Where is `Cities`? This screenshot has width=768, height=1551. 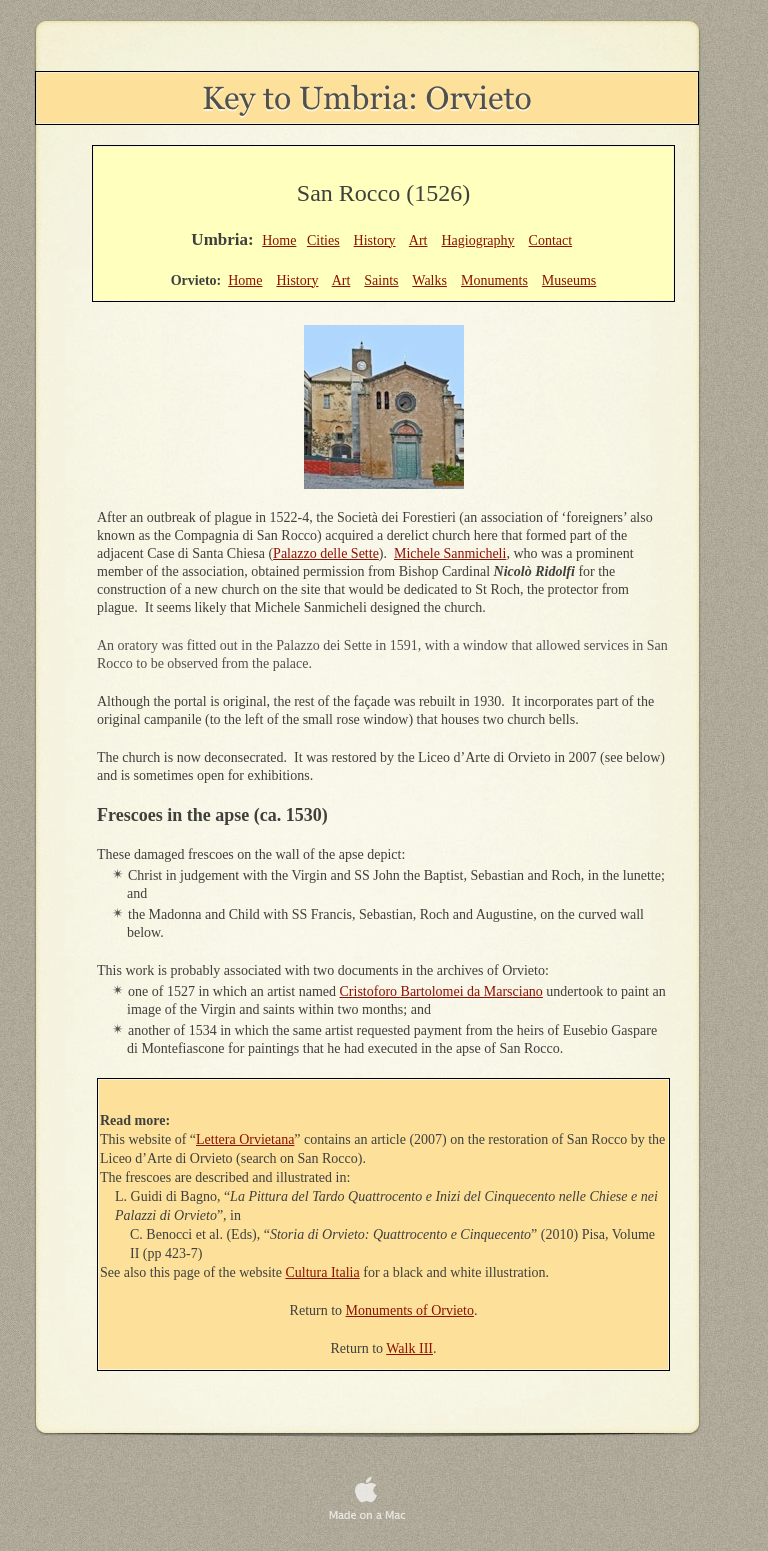
Cities is located at coordinates (323, 240).